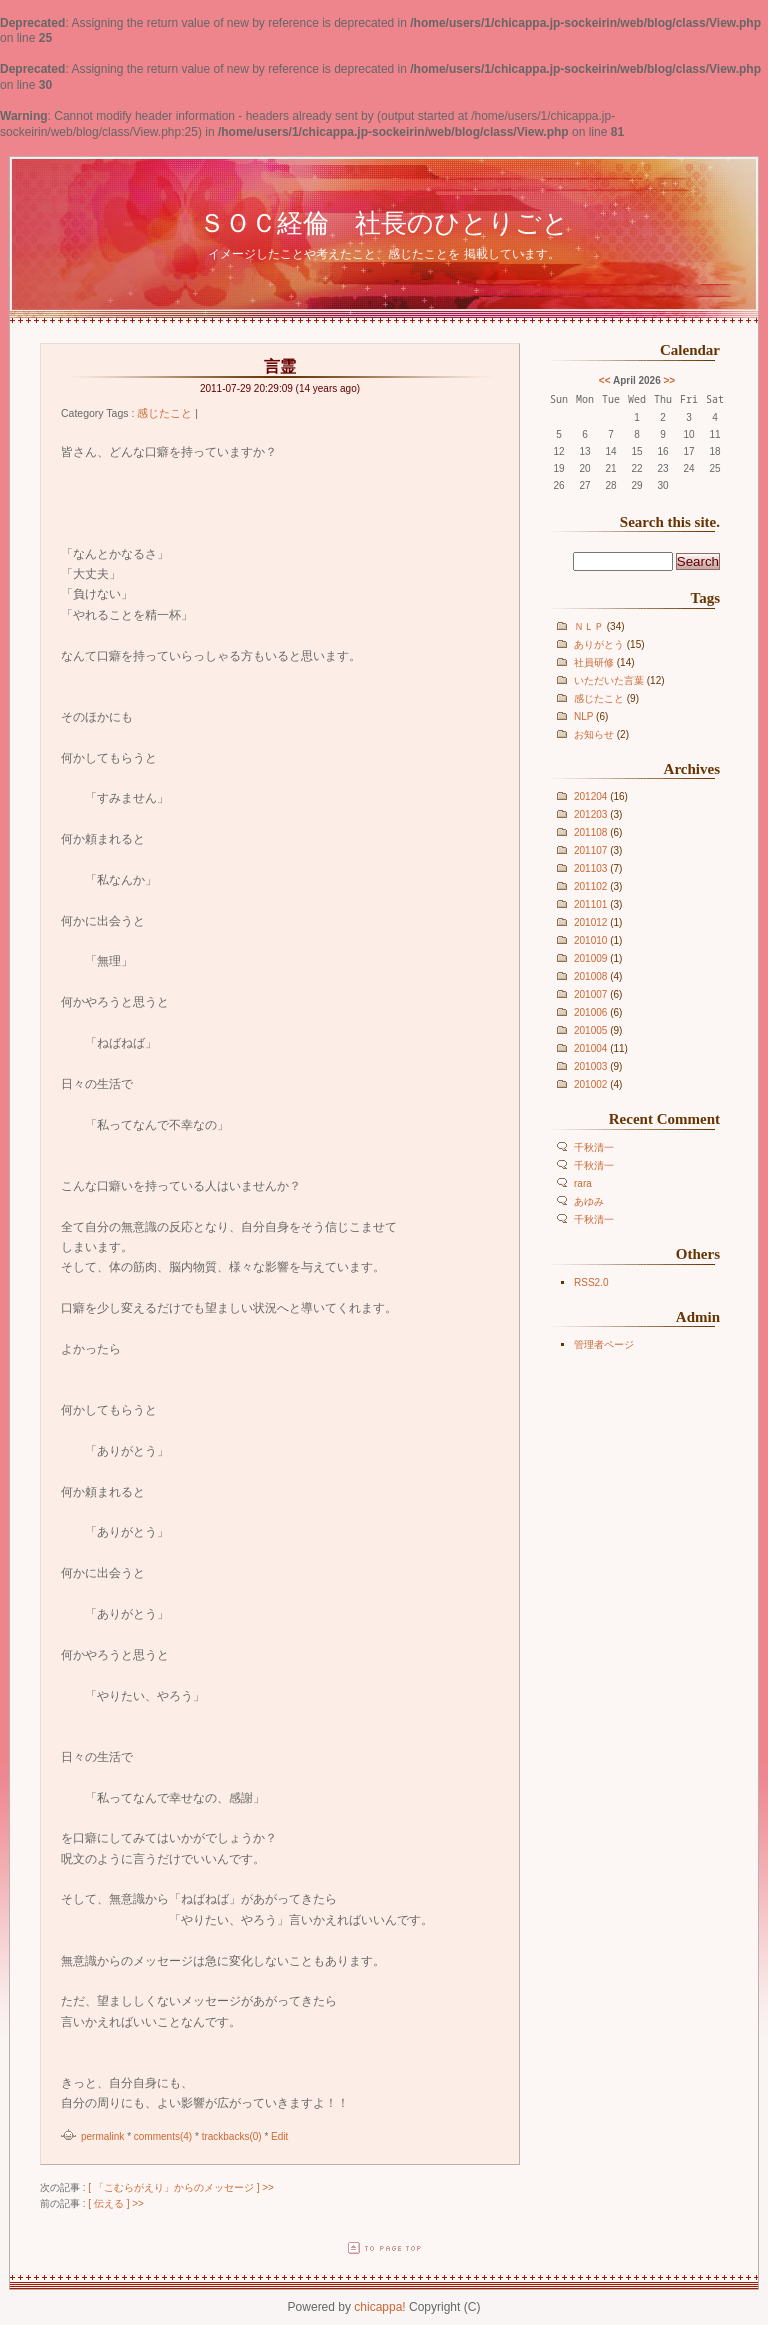 The height and width of the screenshot is (2325, 768). I want to click on 201006, so click(590, 1012).